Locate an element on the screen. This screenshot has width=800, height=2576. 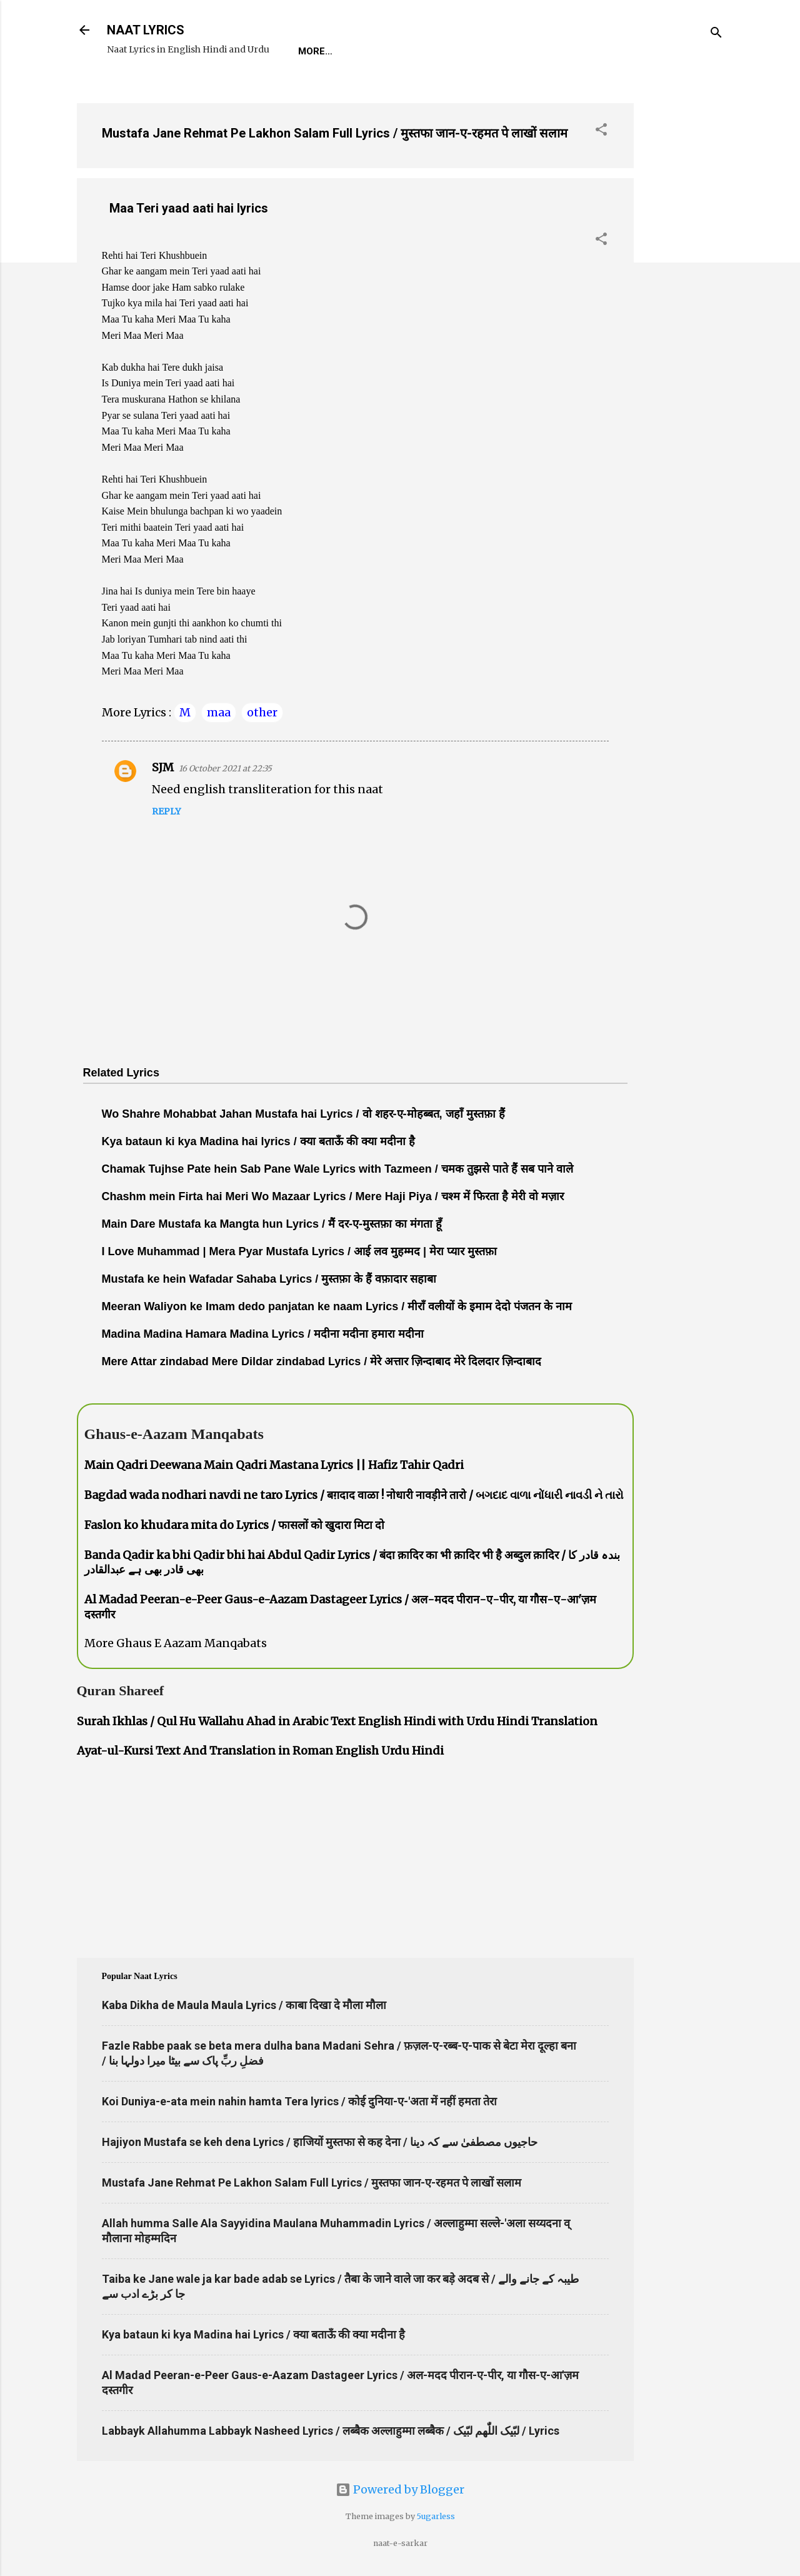
Chashm mein Firta hai Meri Wo Mazaar Lyrics / Mere Haji Piya / चश्म में फिरता है मेरी वो मज़ार is located at coordinates (333, 1196).